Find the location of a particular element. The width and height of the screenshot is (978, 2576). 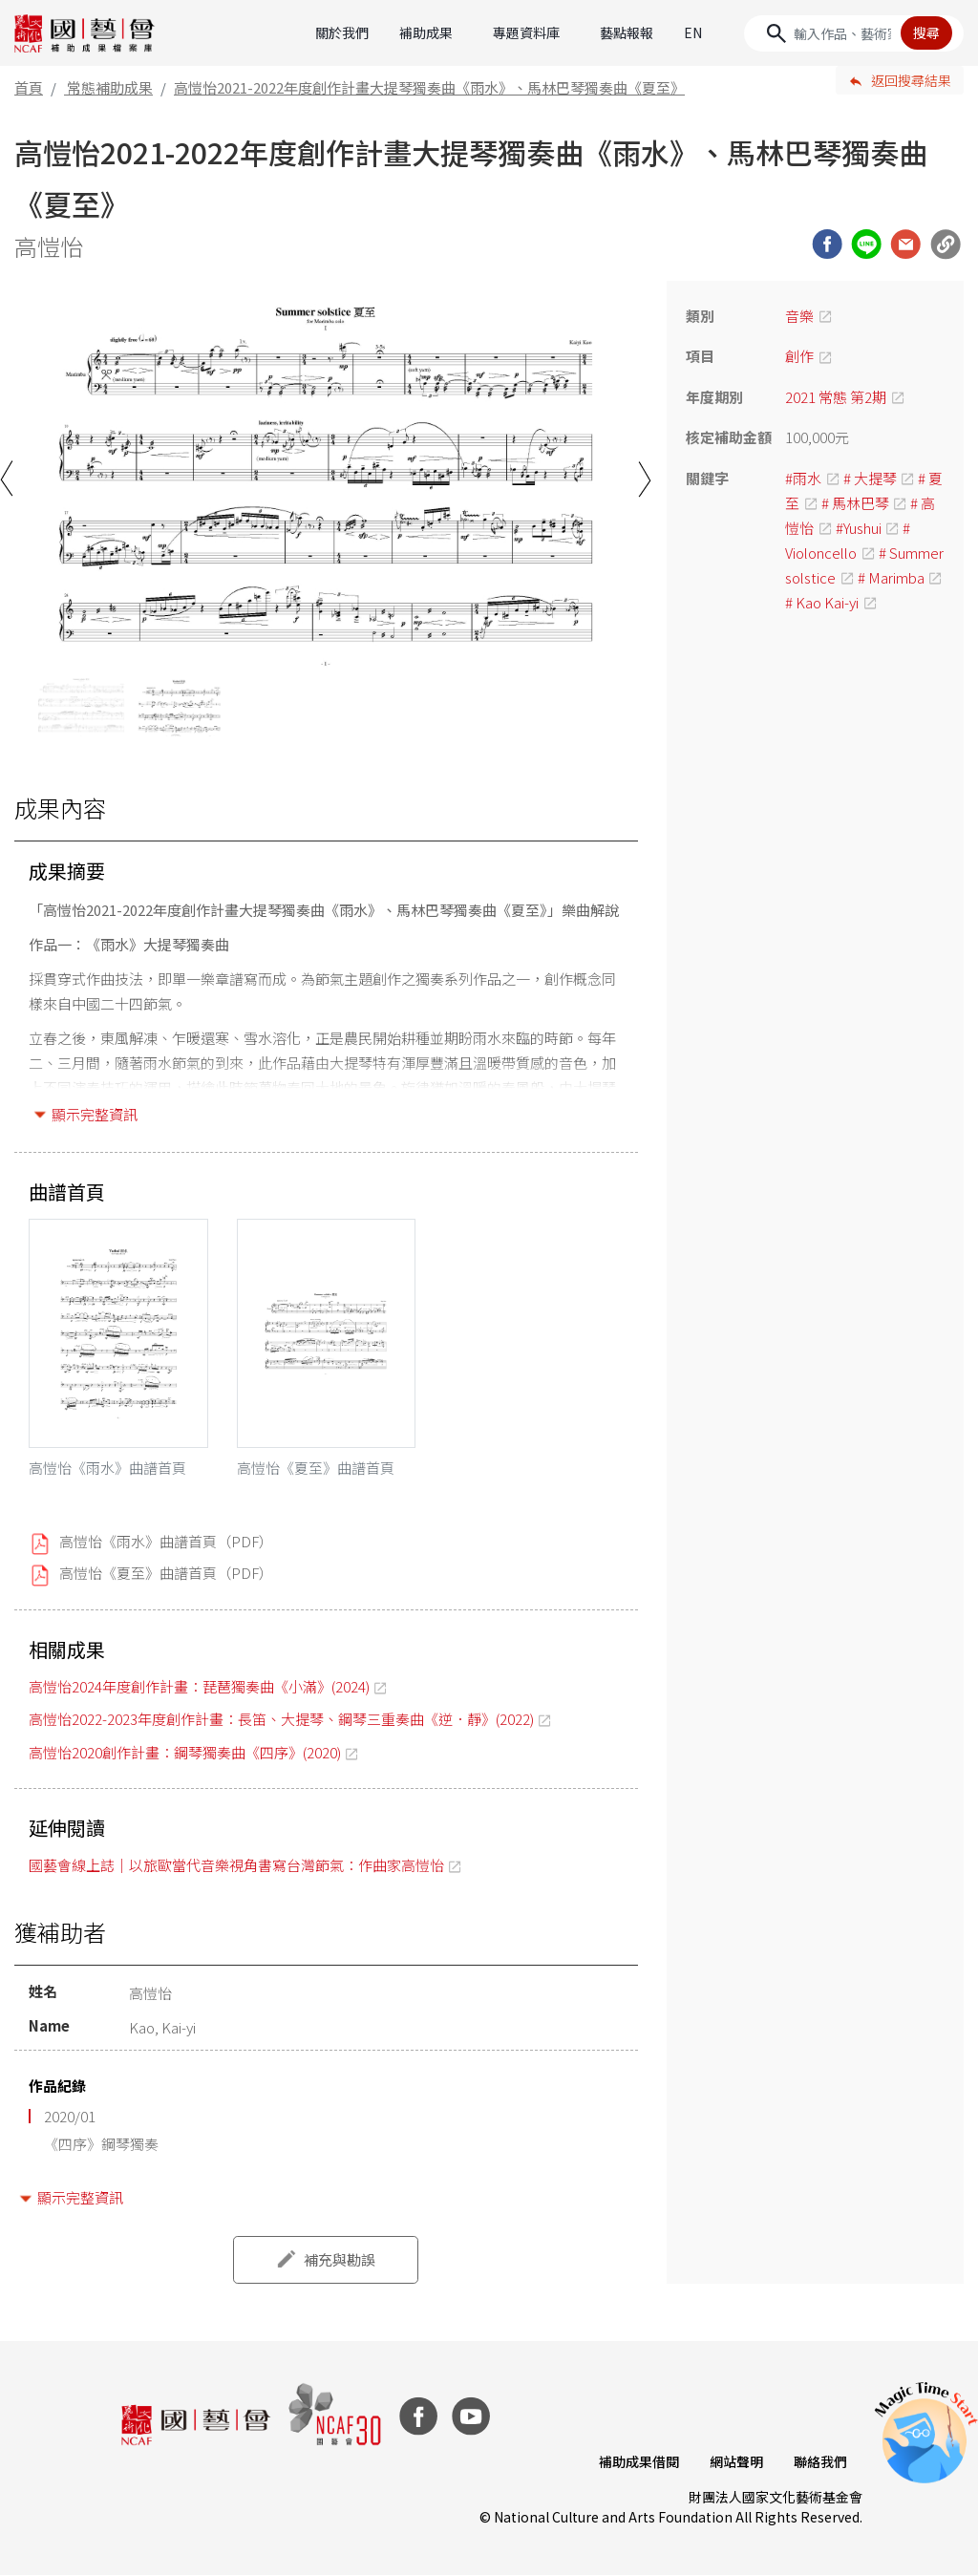

常態補助成果 is located at coordinates (110, 87).